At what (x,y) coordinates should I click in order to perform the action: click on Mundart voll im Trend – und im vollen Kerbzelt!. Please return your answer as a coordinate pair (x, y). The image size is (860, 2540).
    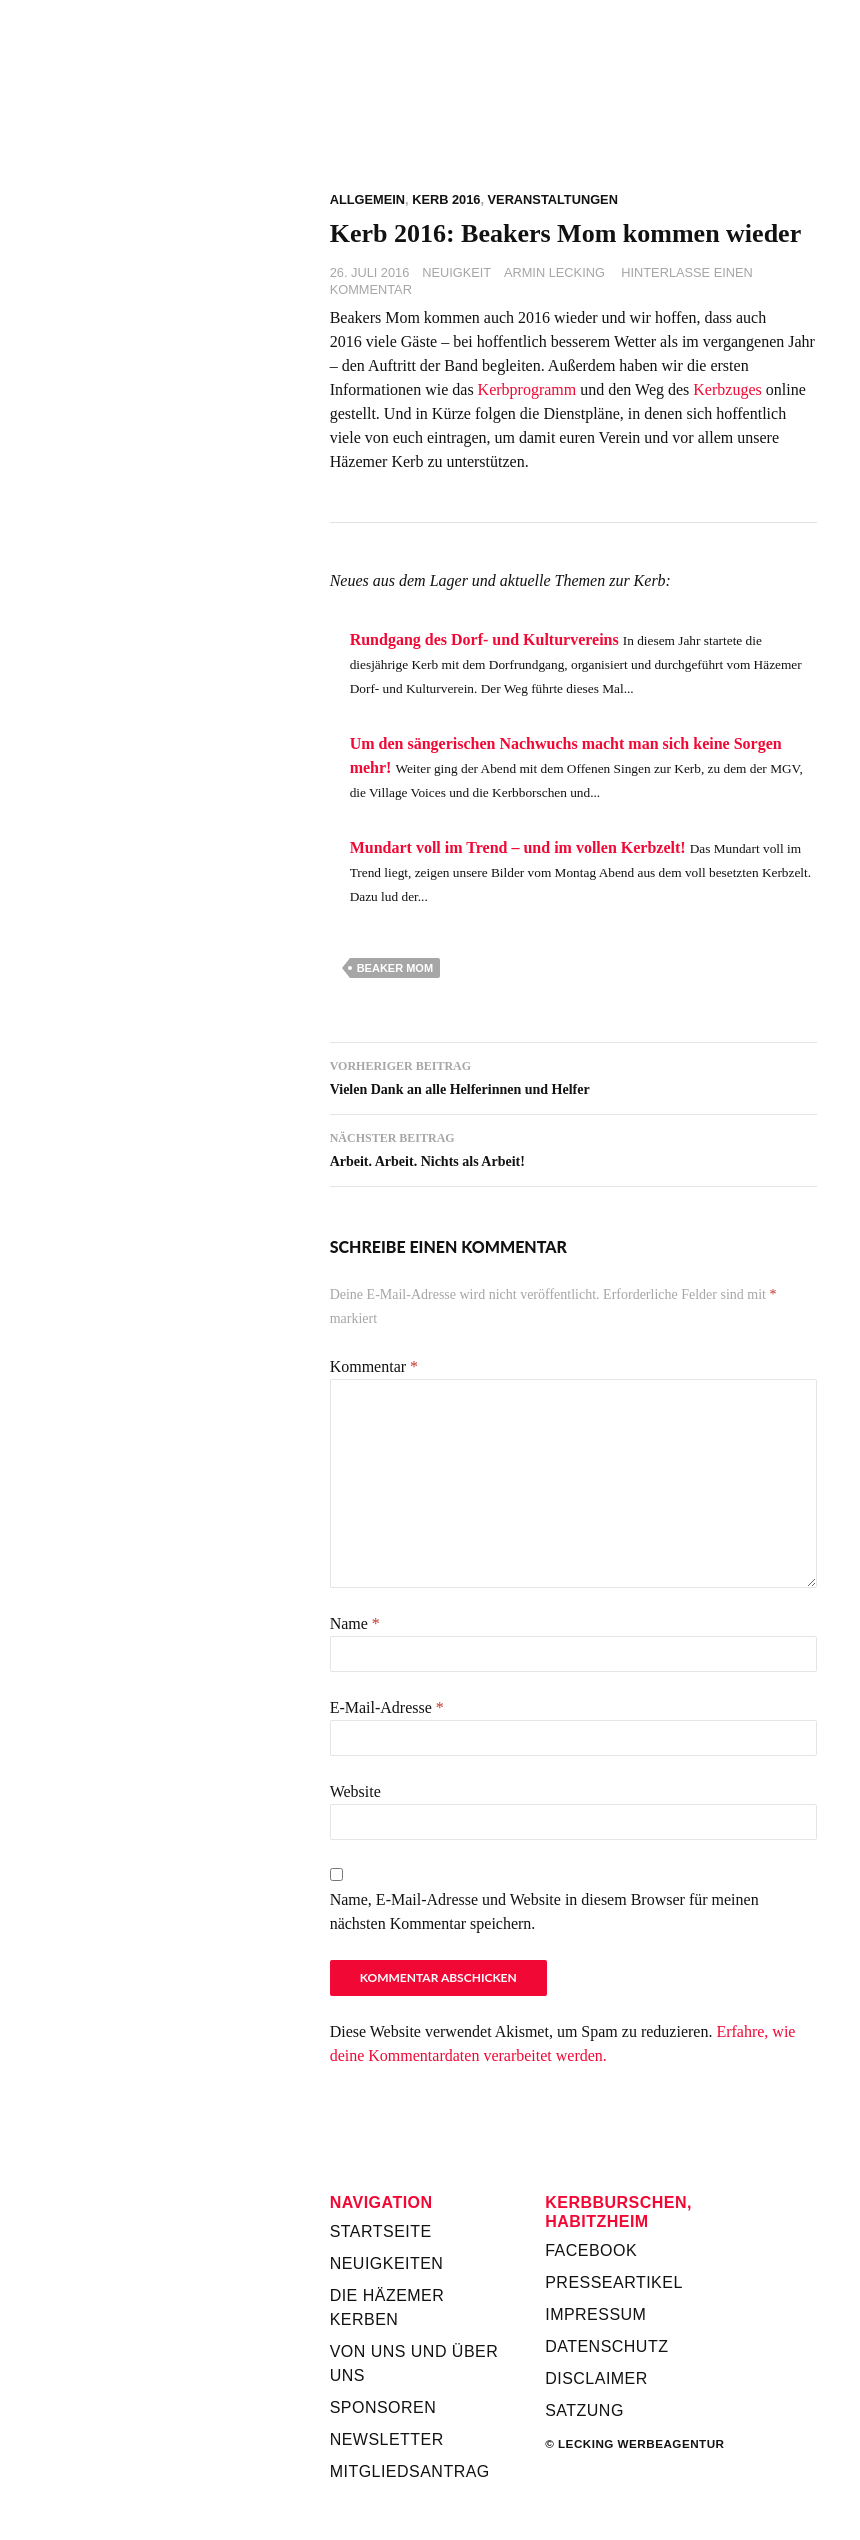
    Looking at the image, I should click on (518, 847).